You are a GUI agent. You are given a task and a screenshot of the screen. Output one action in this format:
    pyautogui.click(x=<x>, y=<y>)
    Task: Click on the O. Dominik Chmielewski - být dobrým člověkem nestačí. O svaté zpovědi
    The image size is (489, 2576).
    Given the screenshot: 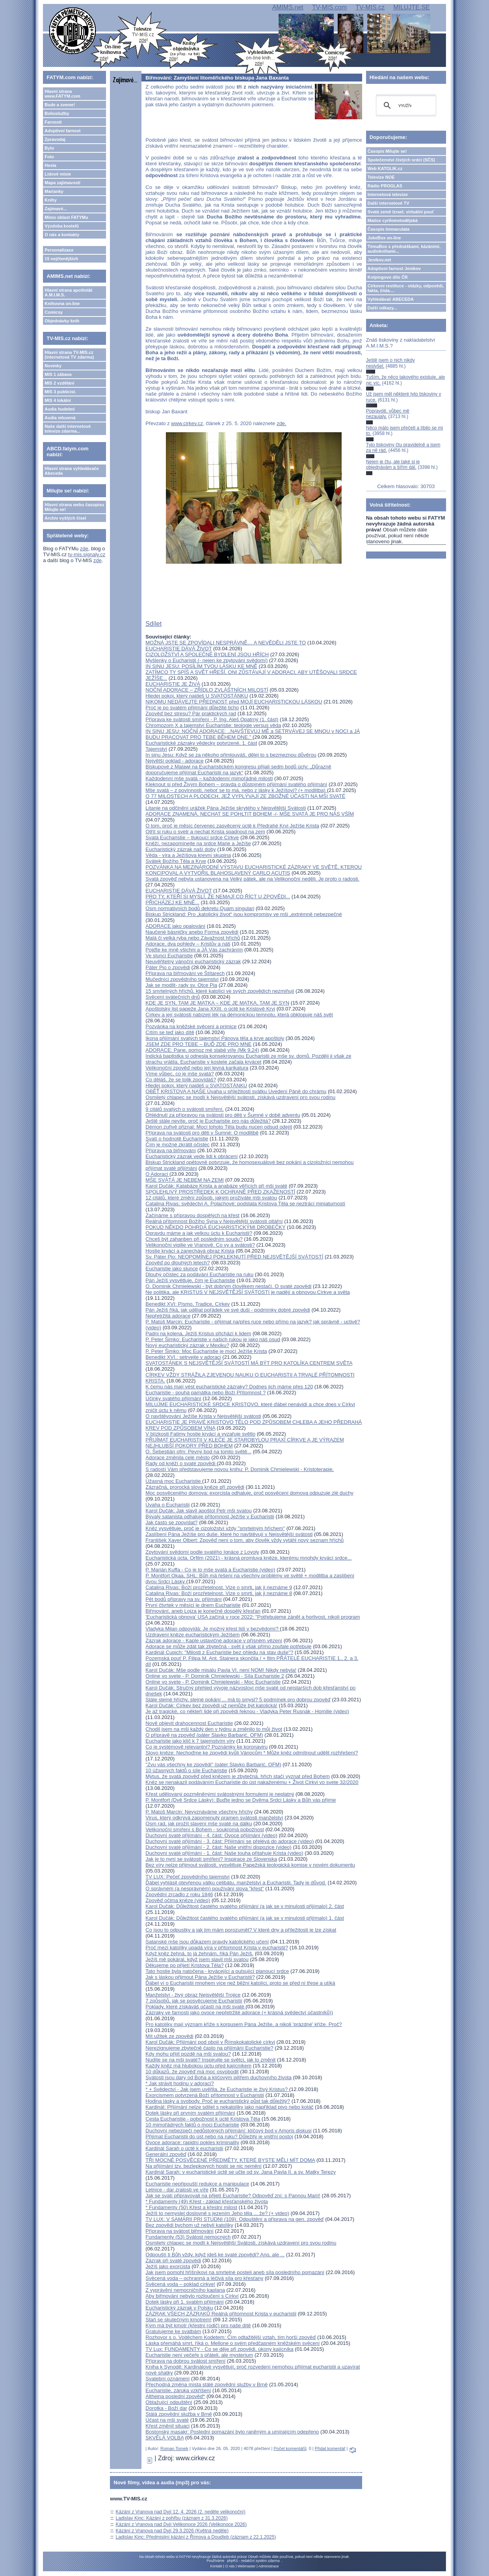 What is the action you would take?
    pyautogui.click(x=228, y=1286)
    